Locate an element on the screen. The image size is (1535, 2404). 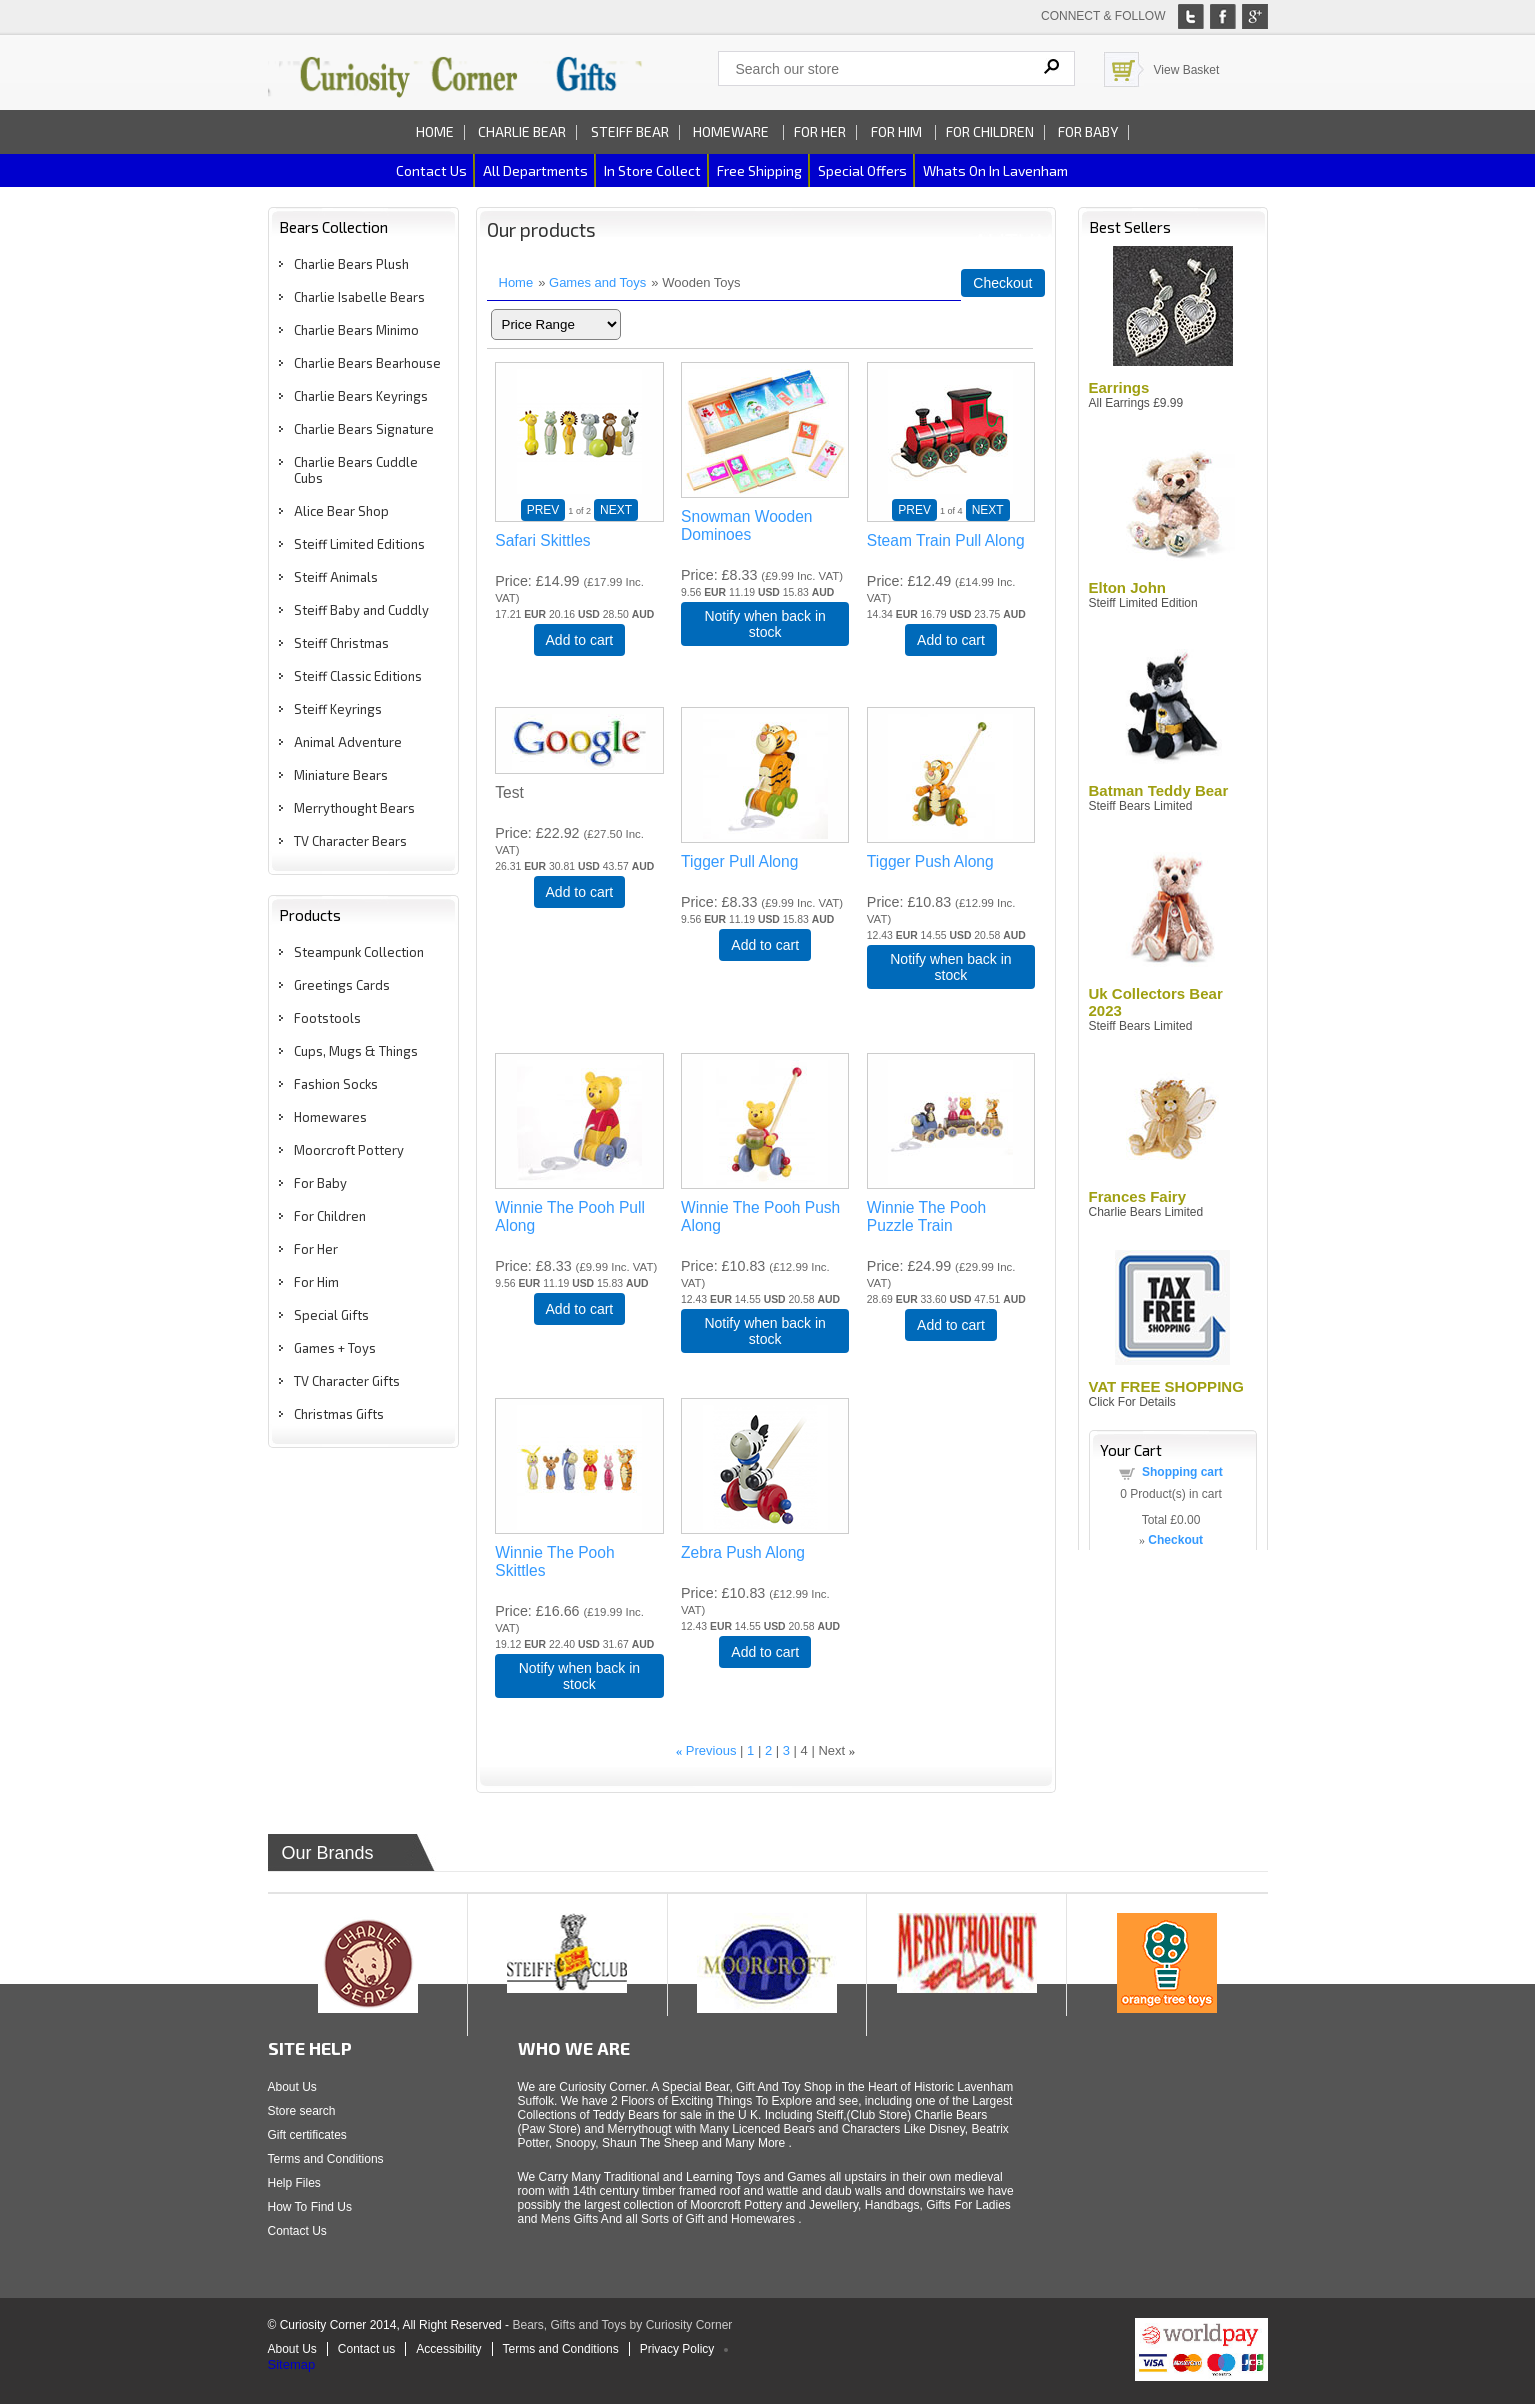
For Children is located at coordinates (990, 131).